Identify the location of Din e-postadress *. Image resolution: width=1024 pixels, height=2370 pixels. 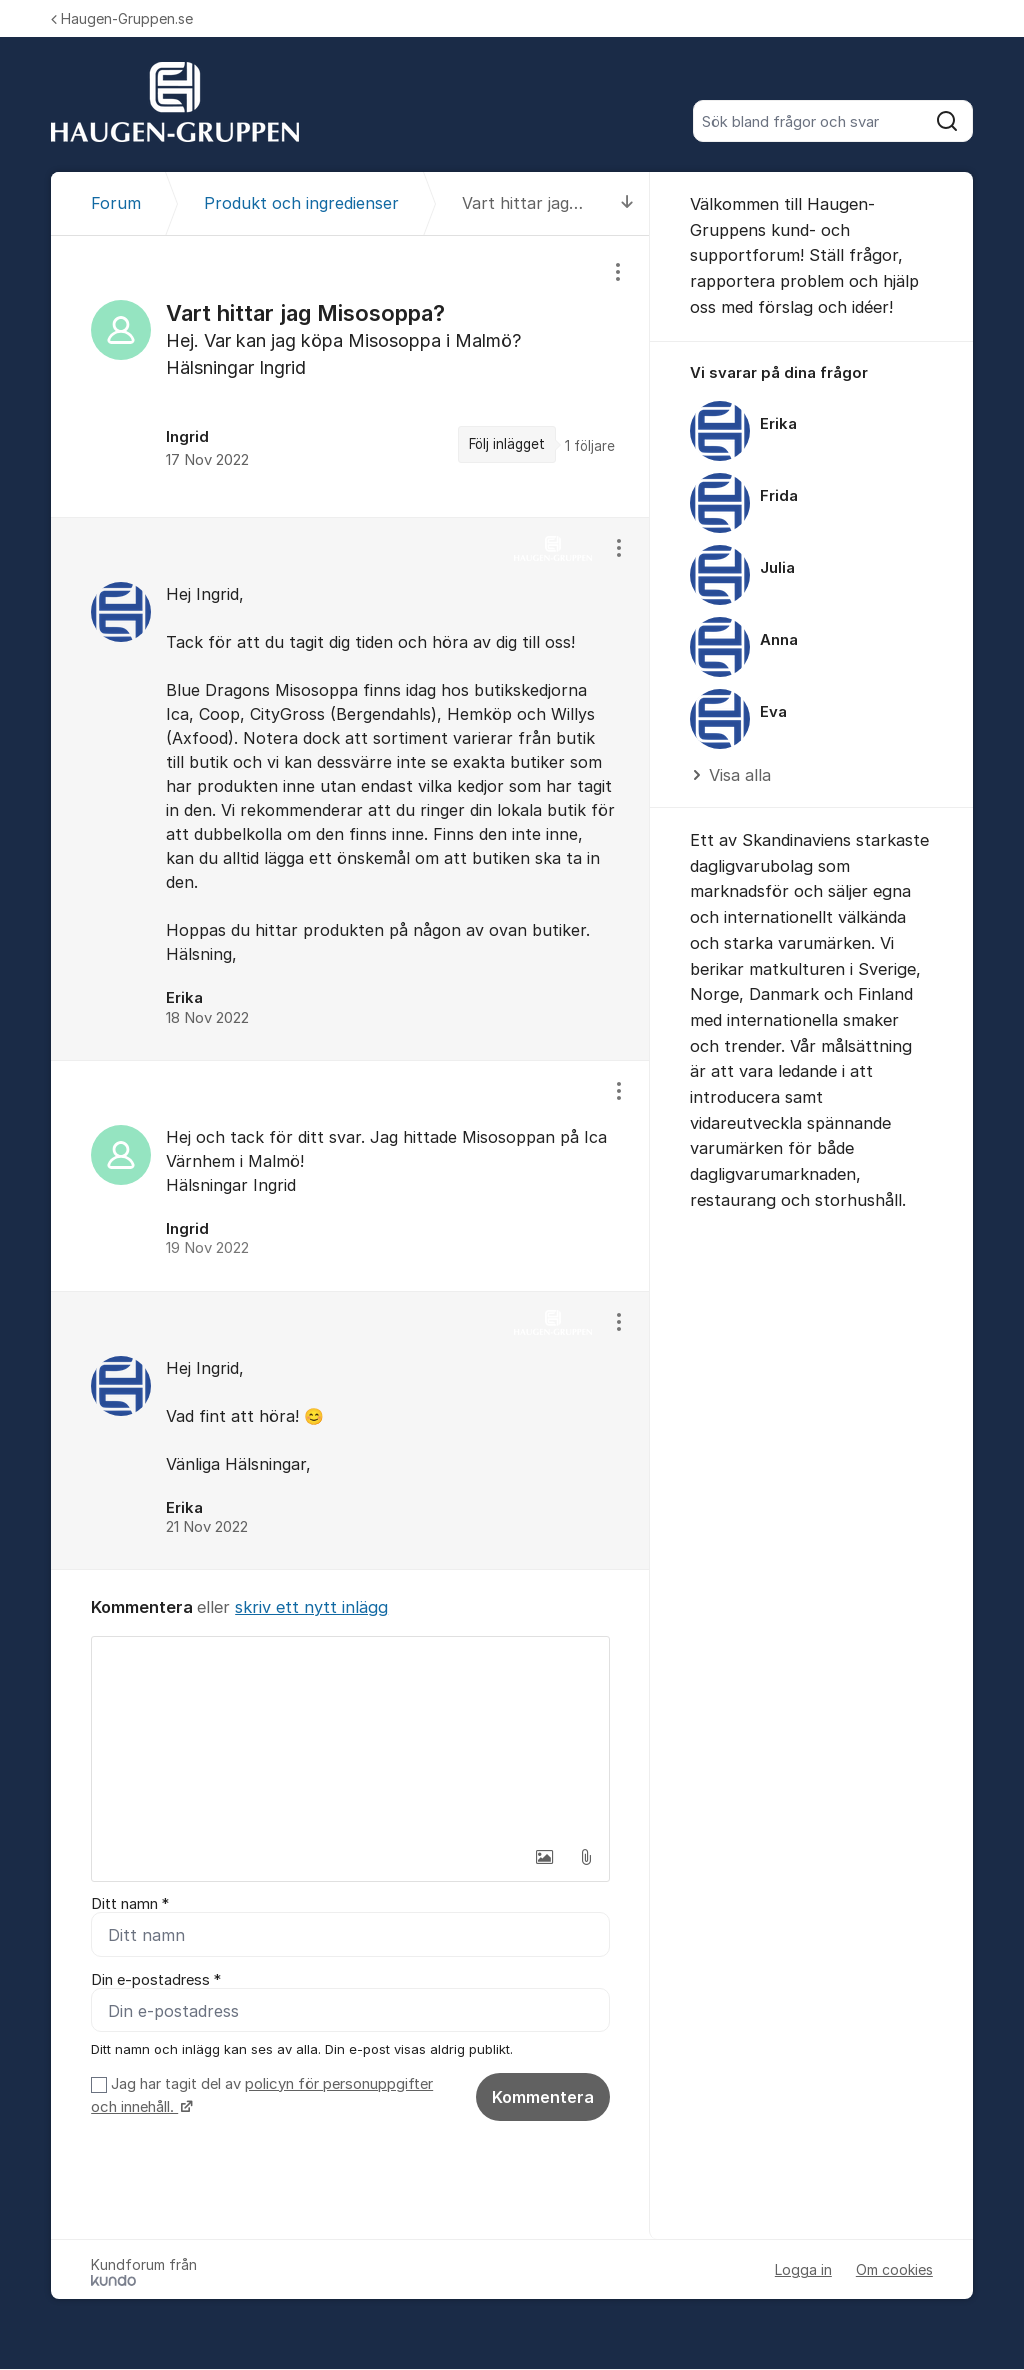
(156, 1980).